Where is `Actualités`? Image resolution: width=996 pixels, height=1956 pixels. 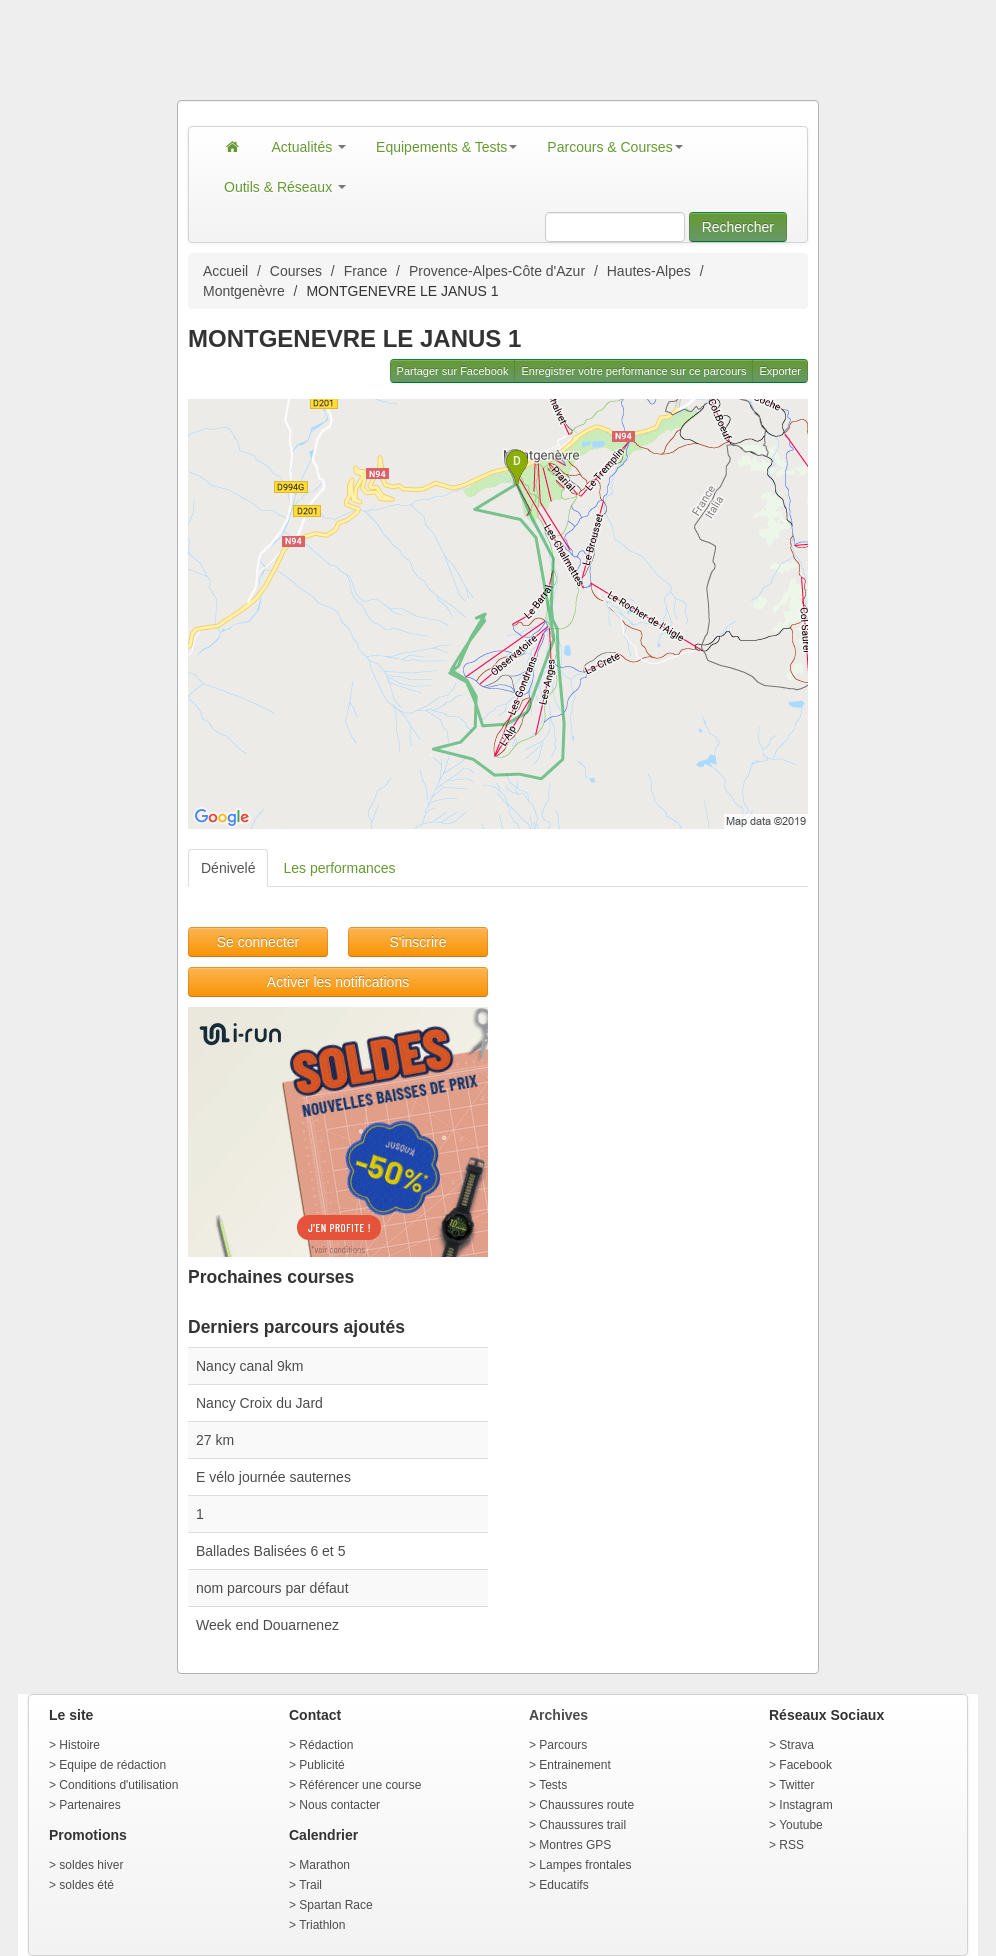 Actualités is located at coordinates (309, 147).